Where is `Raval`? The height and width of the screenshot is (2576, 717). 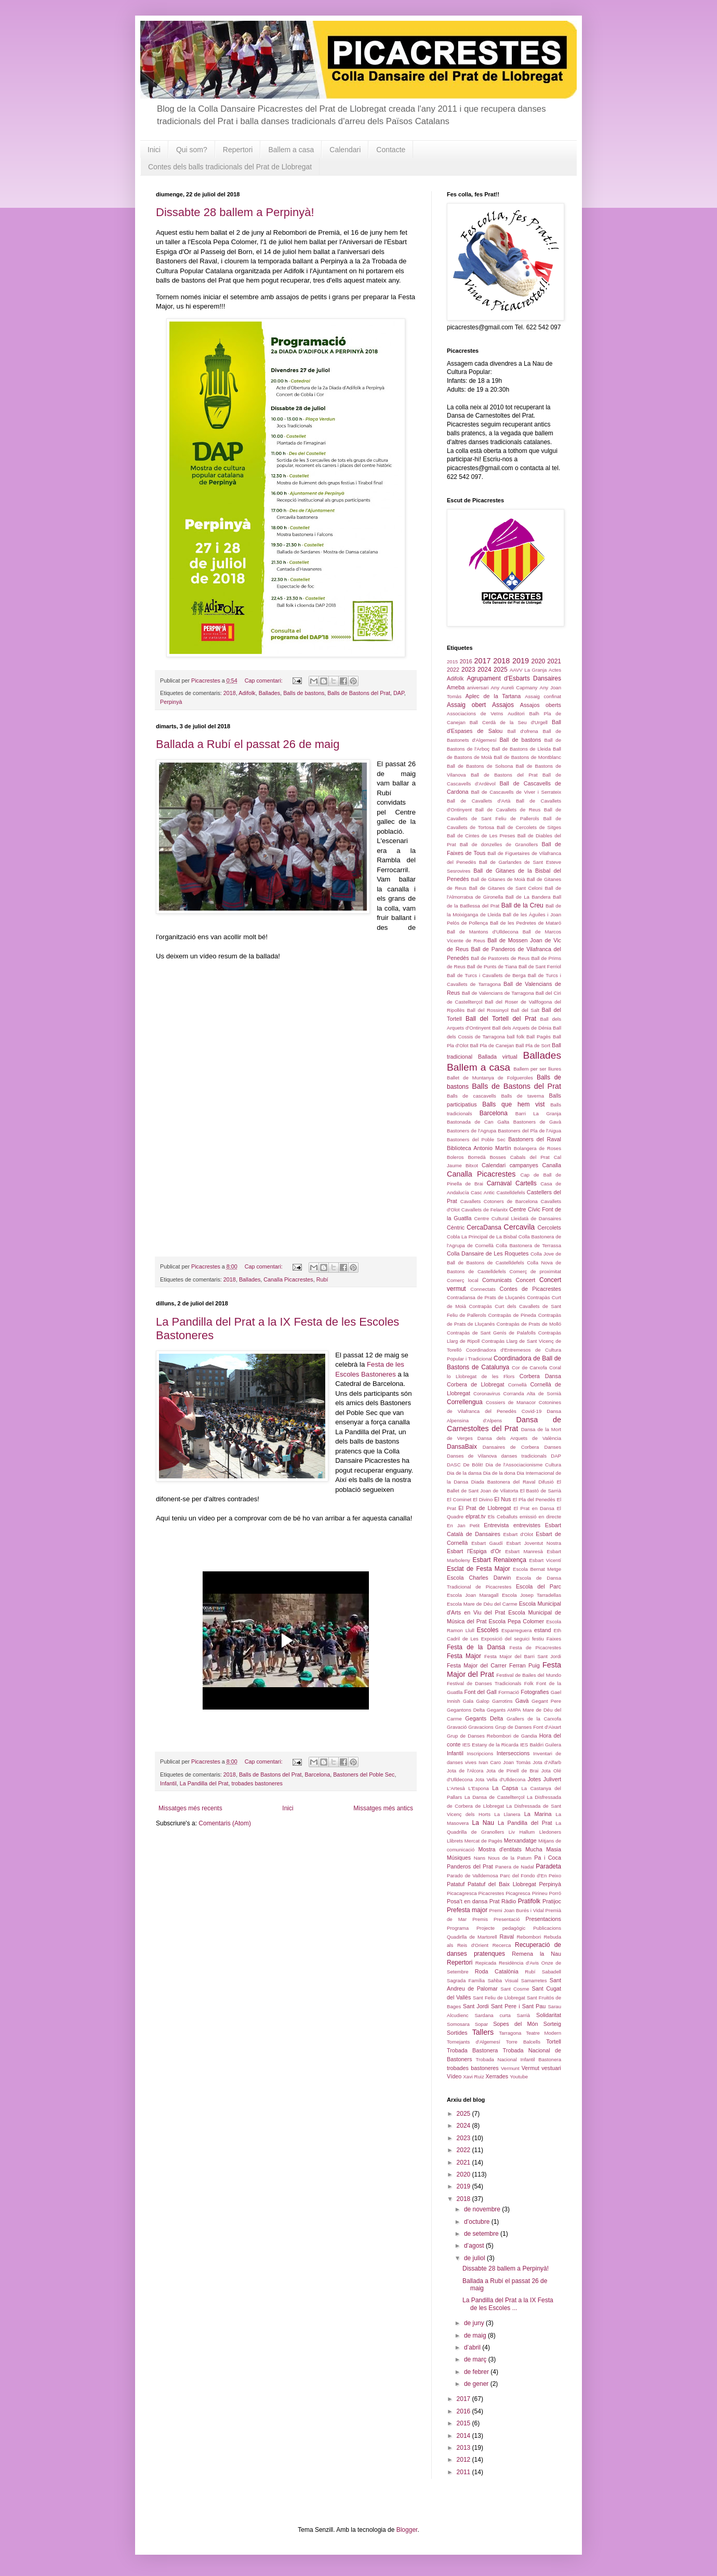
Raval is located at coordinates (506, 1936).